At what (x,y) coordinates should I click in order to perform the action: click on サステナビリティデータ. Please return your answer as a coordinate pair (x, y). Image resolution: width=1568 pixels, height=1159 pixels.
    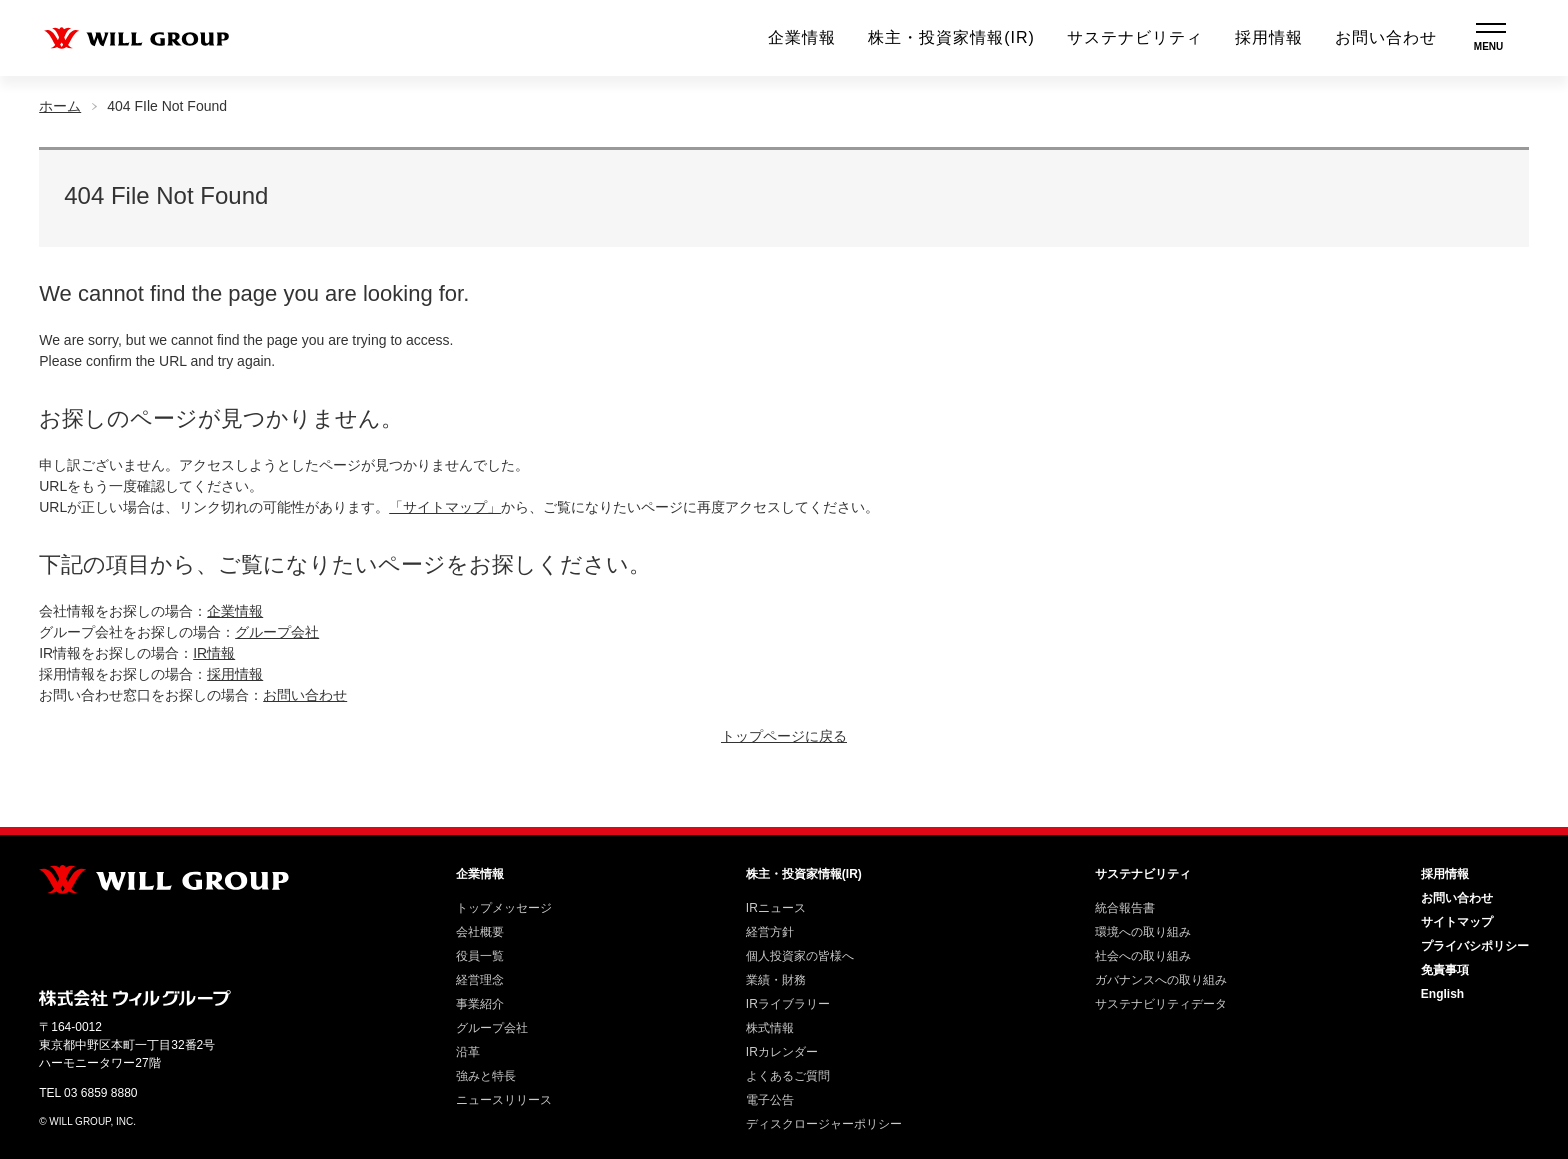
    Looking at the image, I should click on (1161, 1004).